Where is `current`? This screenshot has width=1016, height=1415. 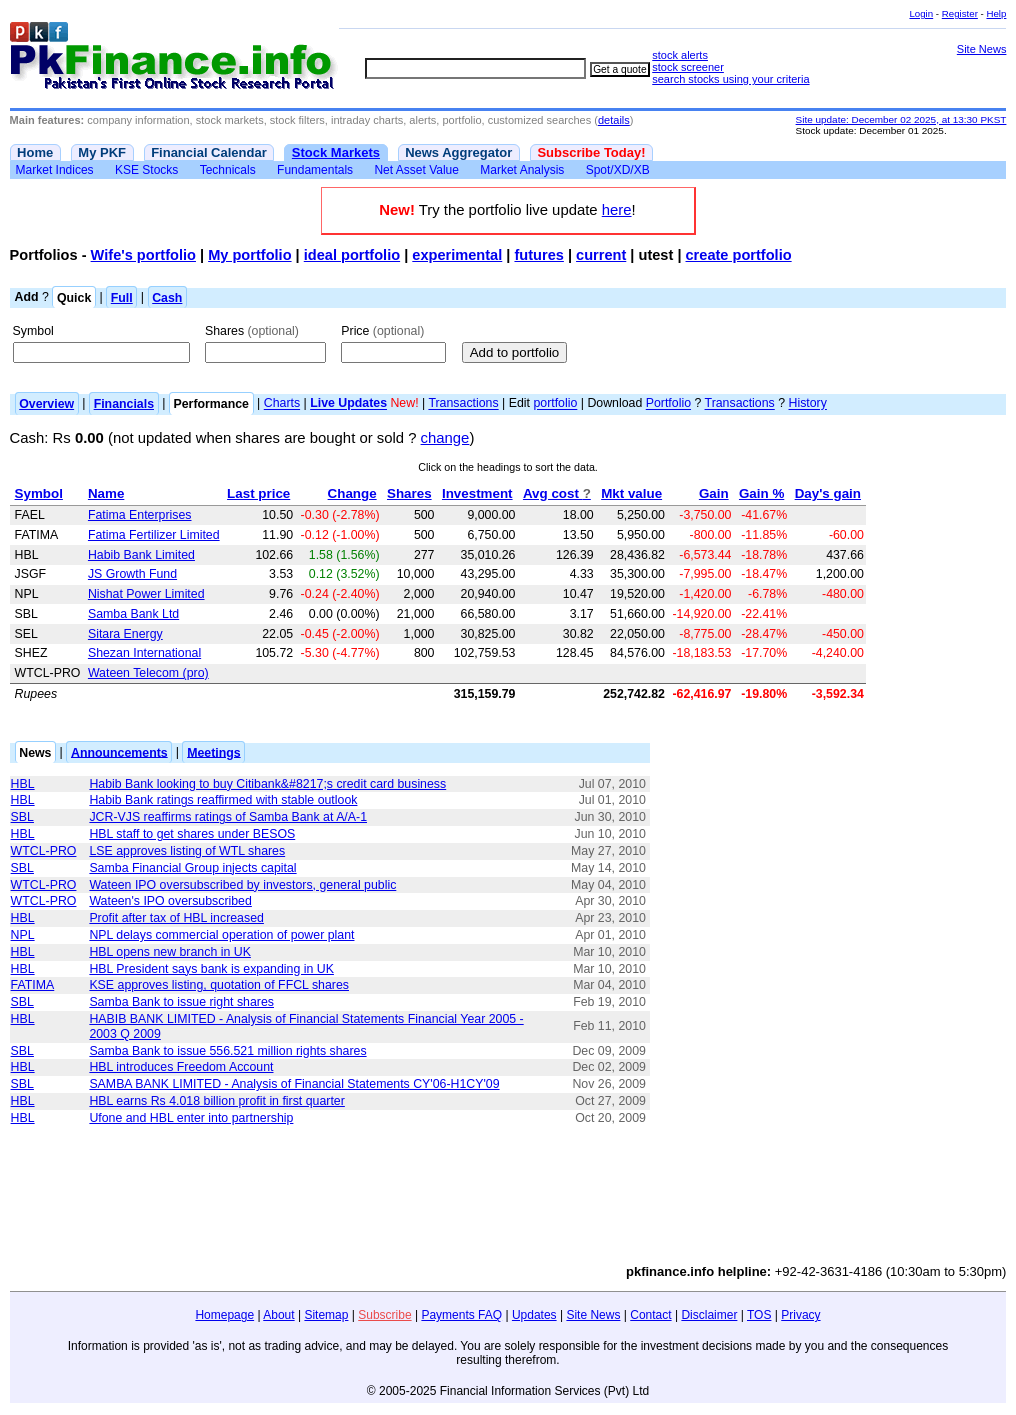
current is located at coordinates (601, 255).